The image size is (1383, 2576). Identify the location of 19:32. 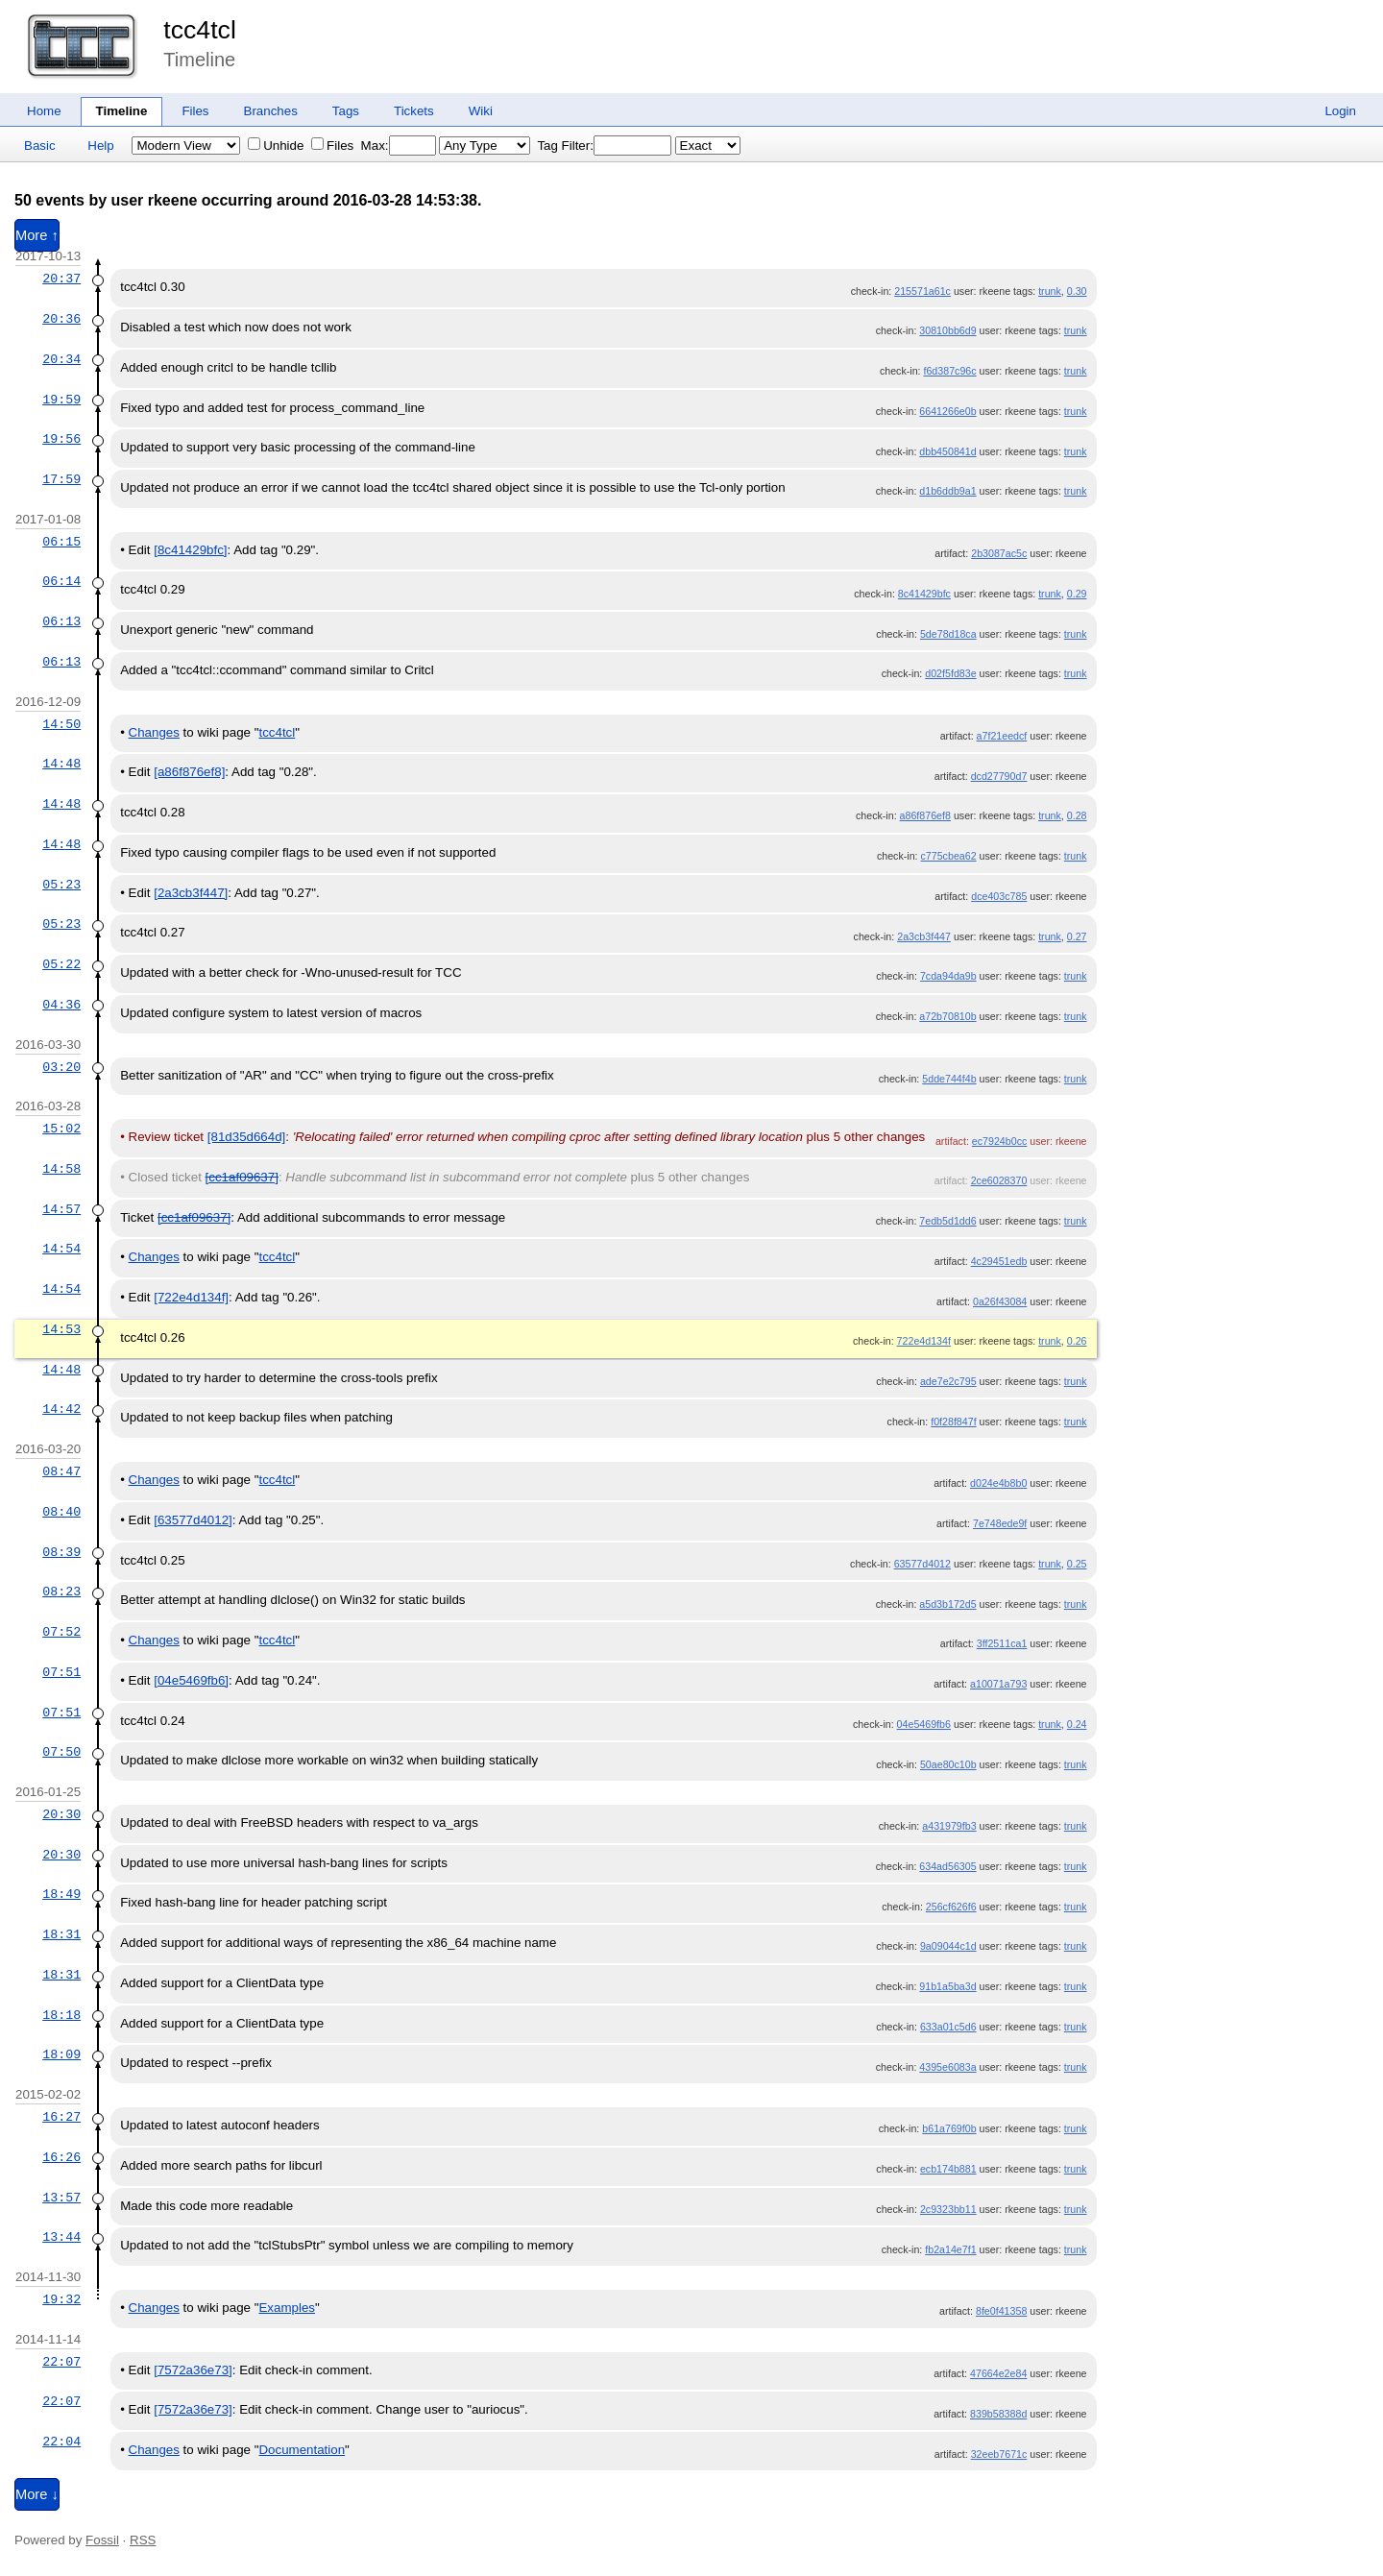
(61, 2299).